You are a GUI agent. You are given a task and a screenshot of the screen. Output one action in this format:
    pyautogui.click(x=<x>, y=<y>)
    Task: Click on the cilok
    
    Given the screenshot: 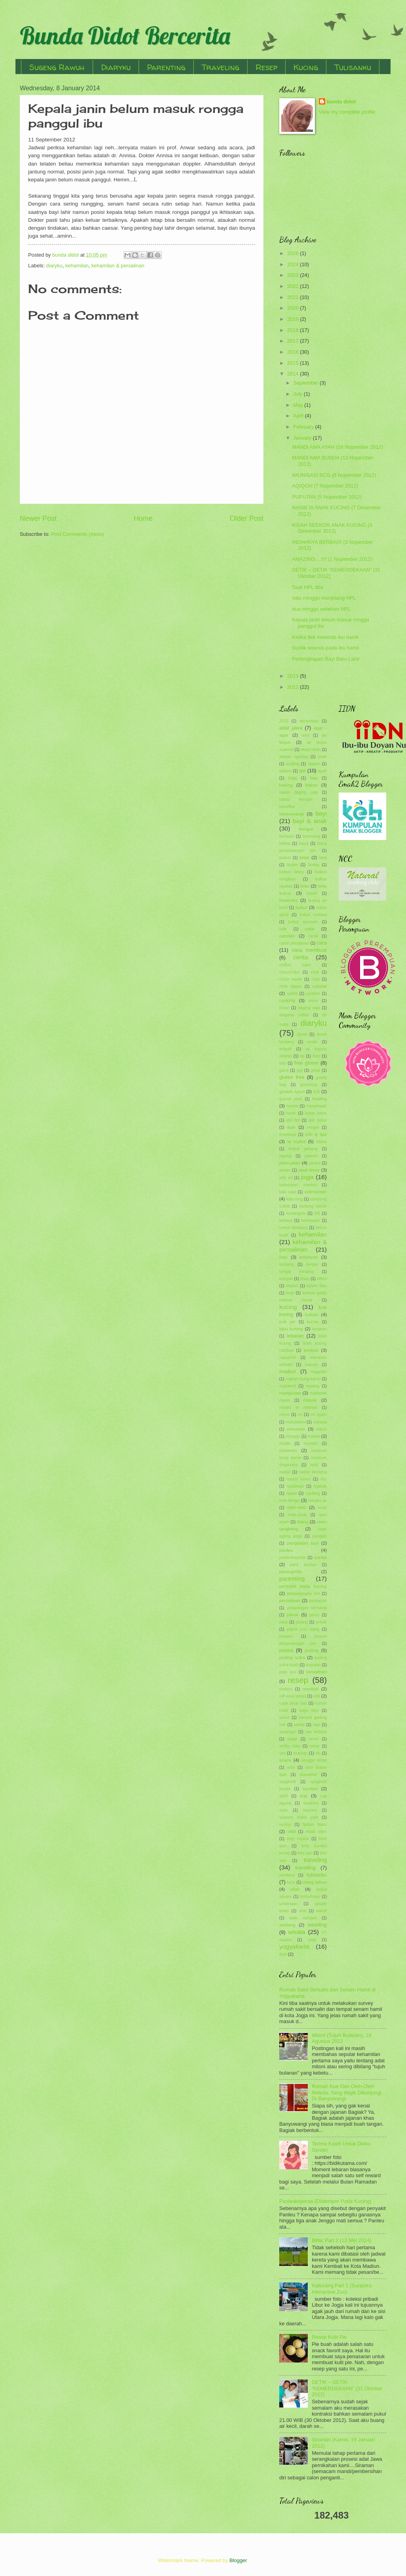 What is the action you would take?
    pyautogui.click(x=315, y=972)
    